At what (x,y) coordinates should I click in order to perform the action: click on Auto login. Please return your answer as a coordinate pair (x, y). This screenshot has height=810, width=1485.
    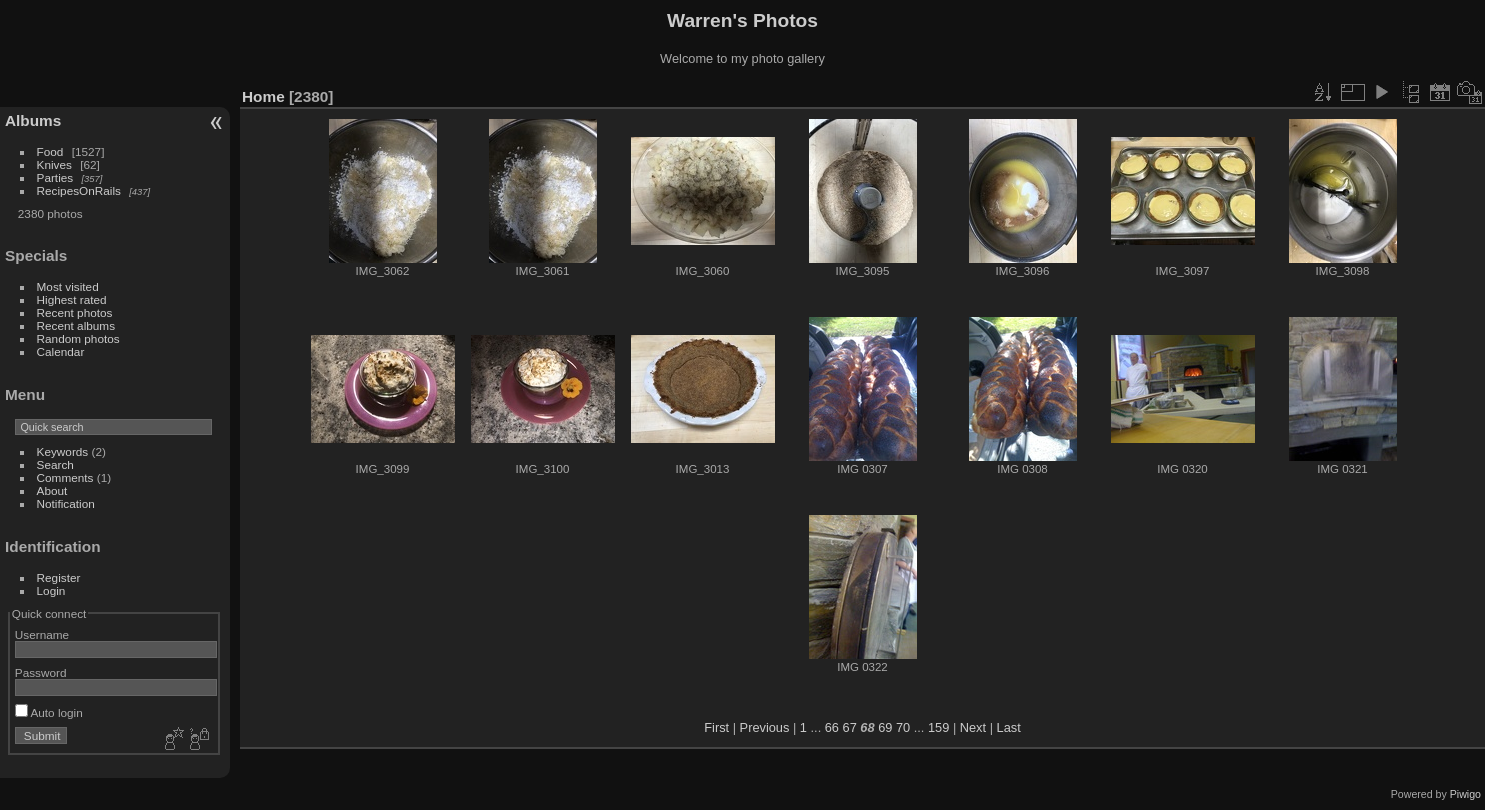
    Looking at the image, I should click on (49, 712).